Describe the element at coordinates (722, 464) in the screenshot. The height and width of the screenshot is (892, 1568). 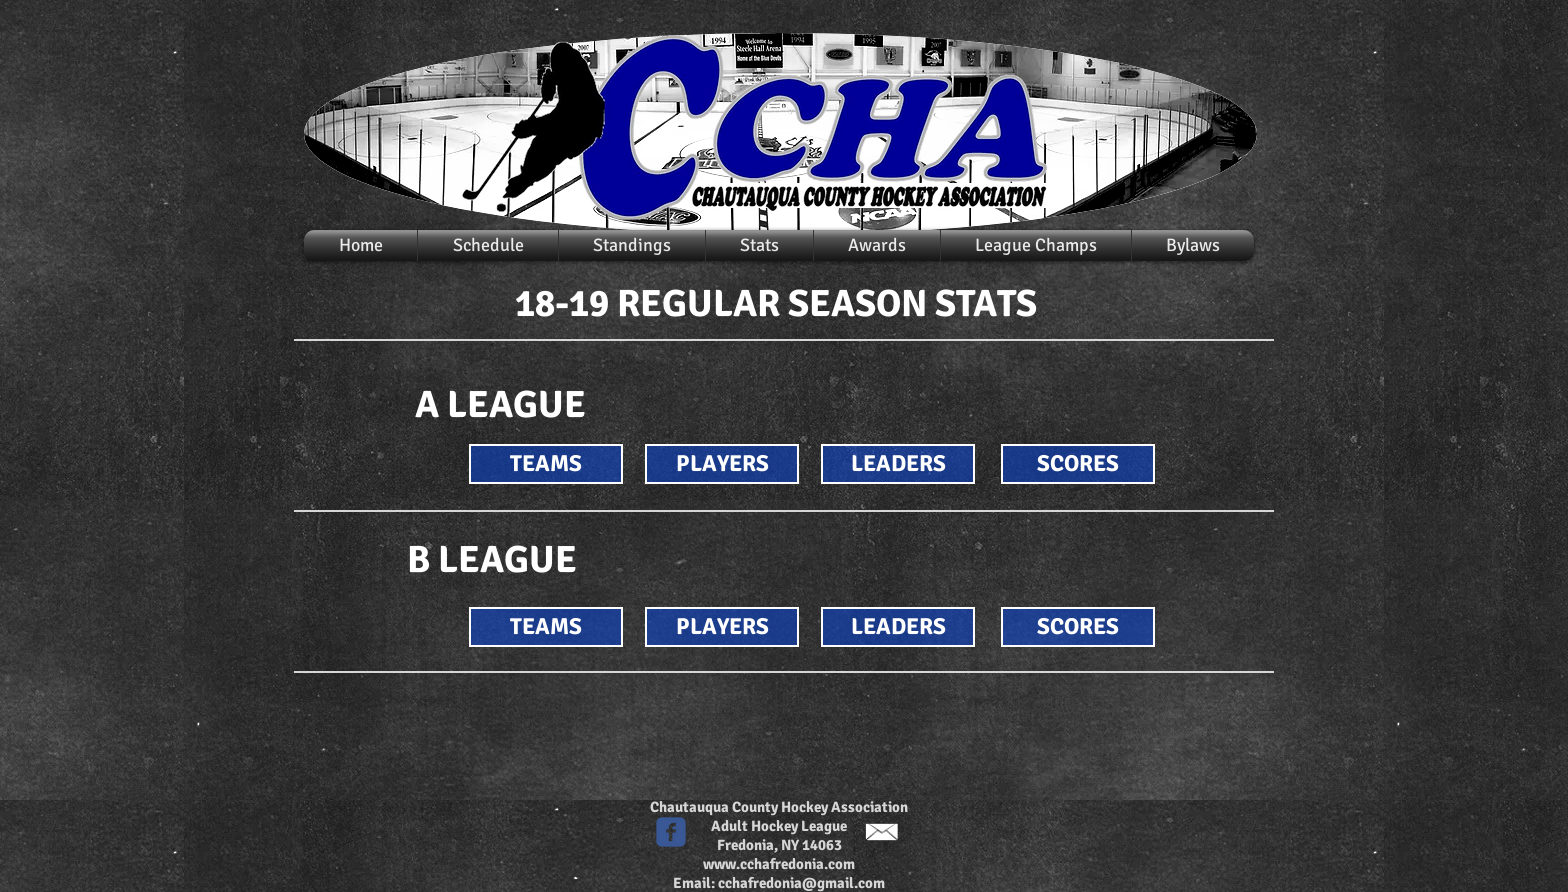
I see `[PLAYERS]` at that location.